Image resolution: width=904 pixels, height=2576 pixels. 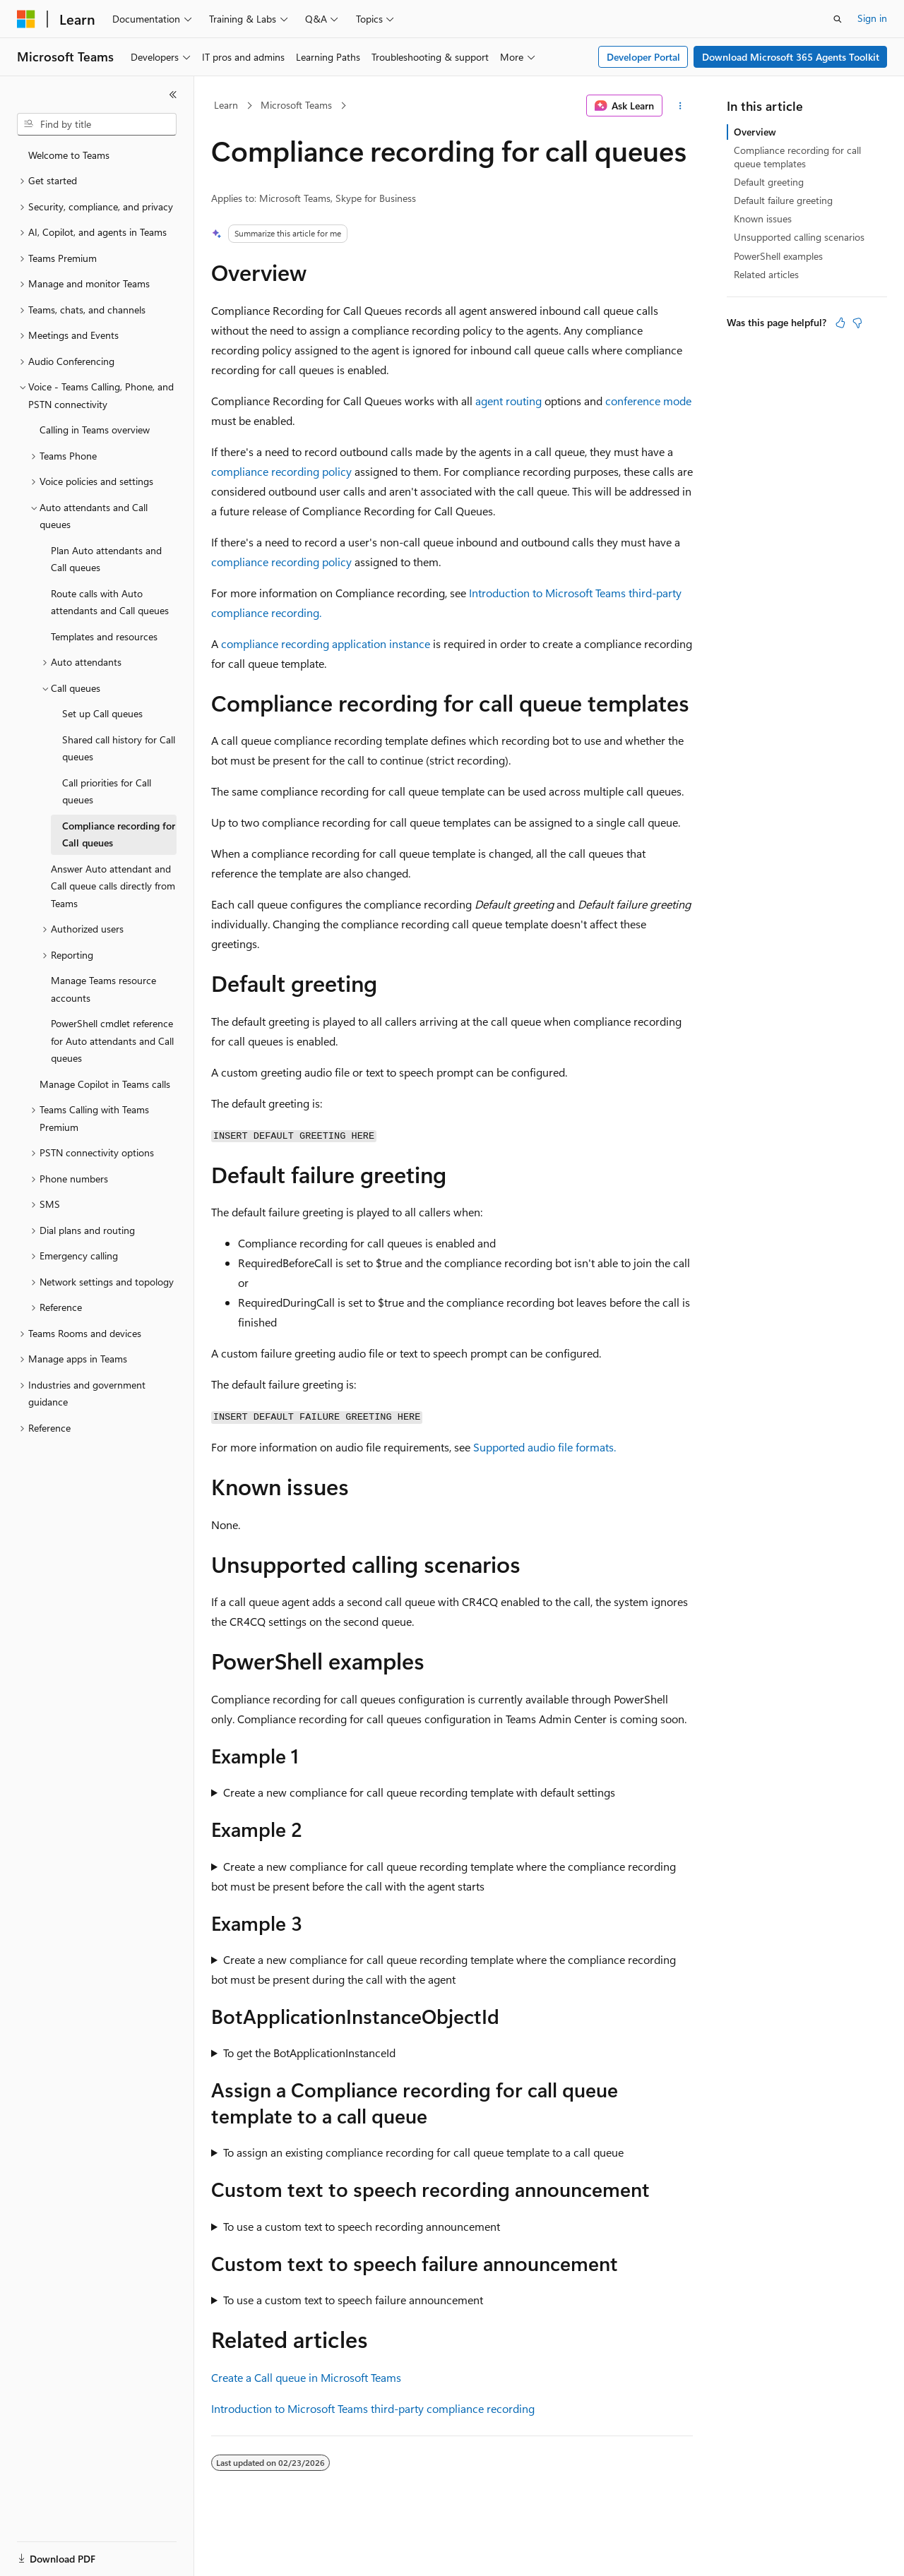 What do you see at coordinates (97, 124) in the screenshot?
I see `[combobox]` at bounding box center [97, 124].